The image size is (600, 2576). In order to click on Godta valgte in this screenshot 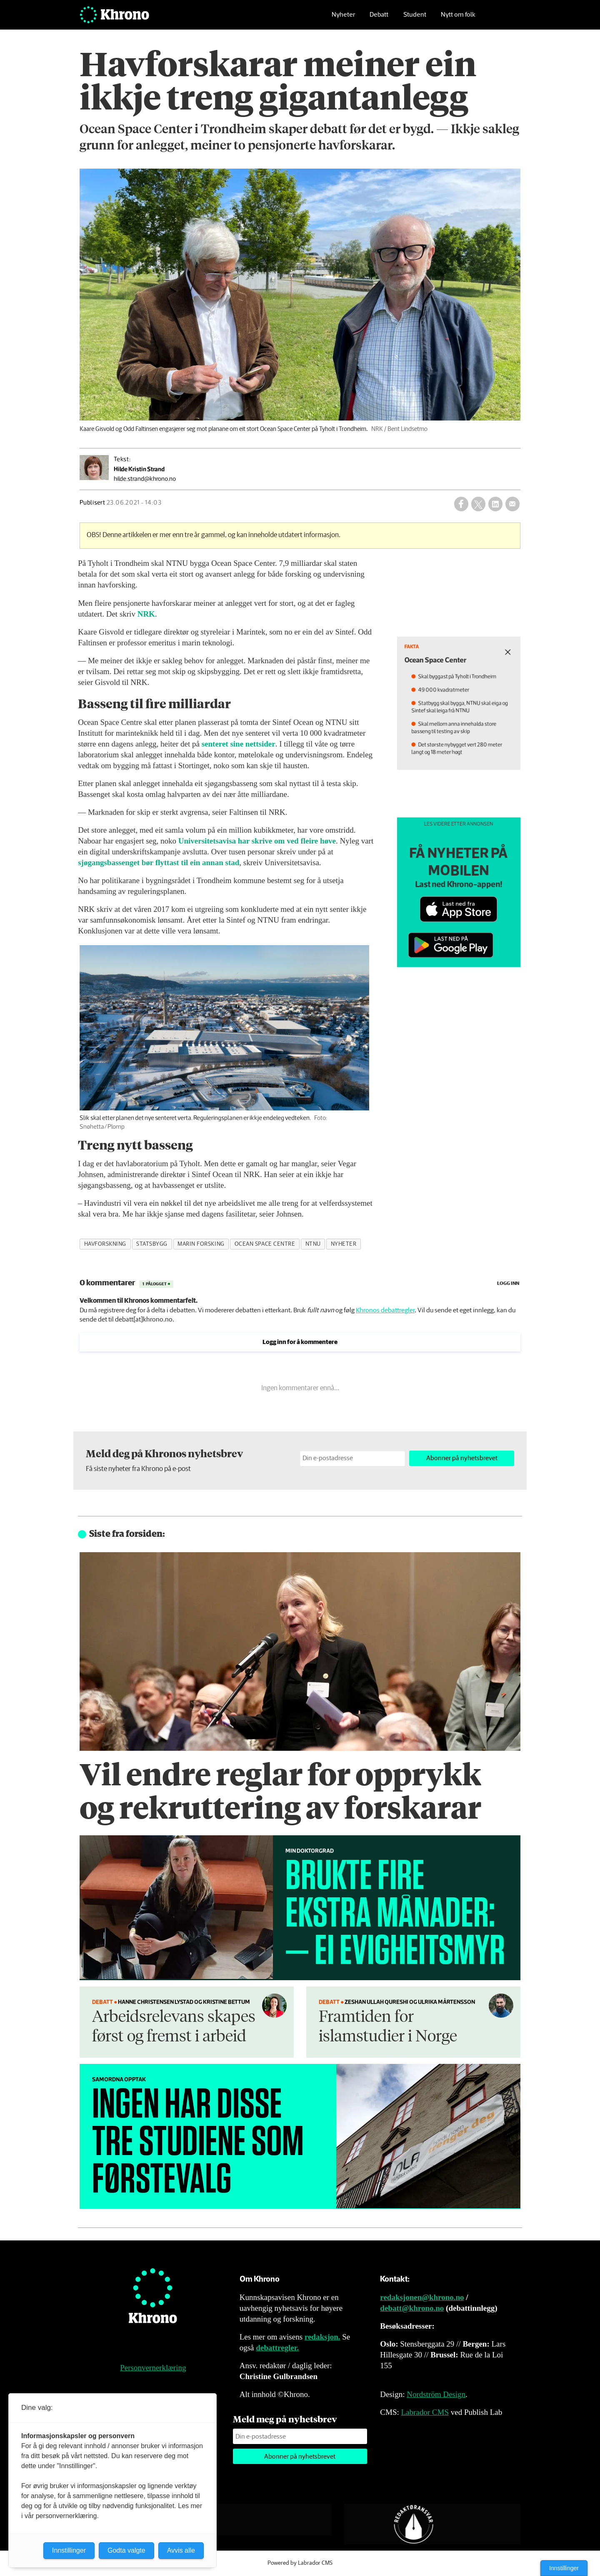, I will do `click(126, 2550)`.